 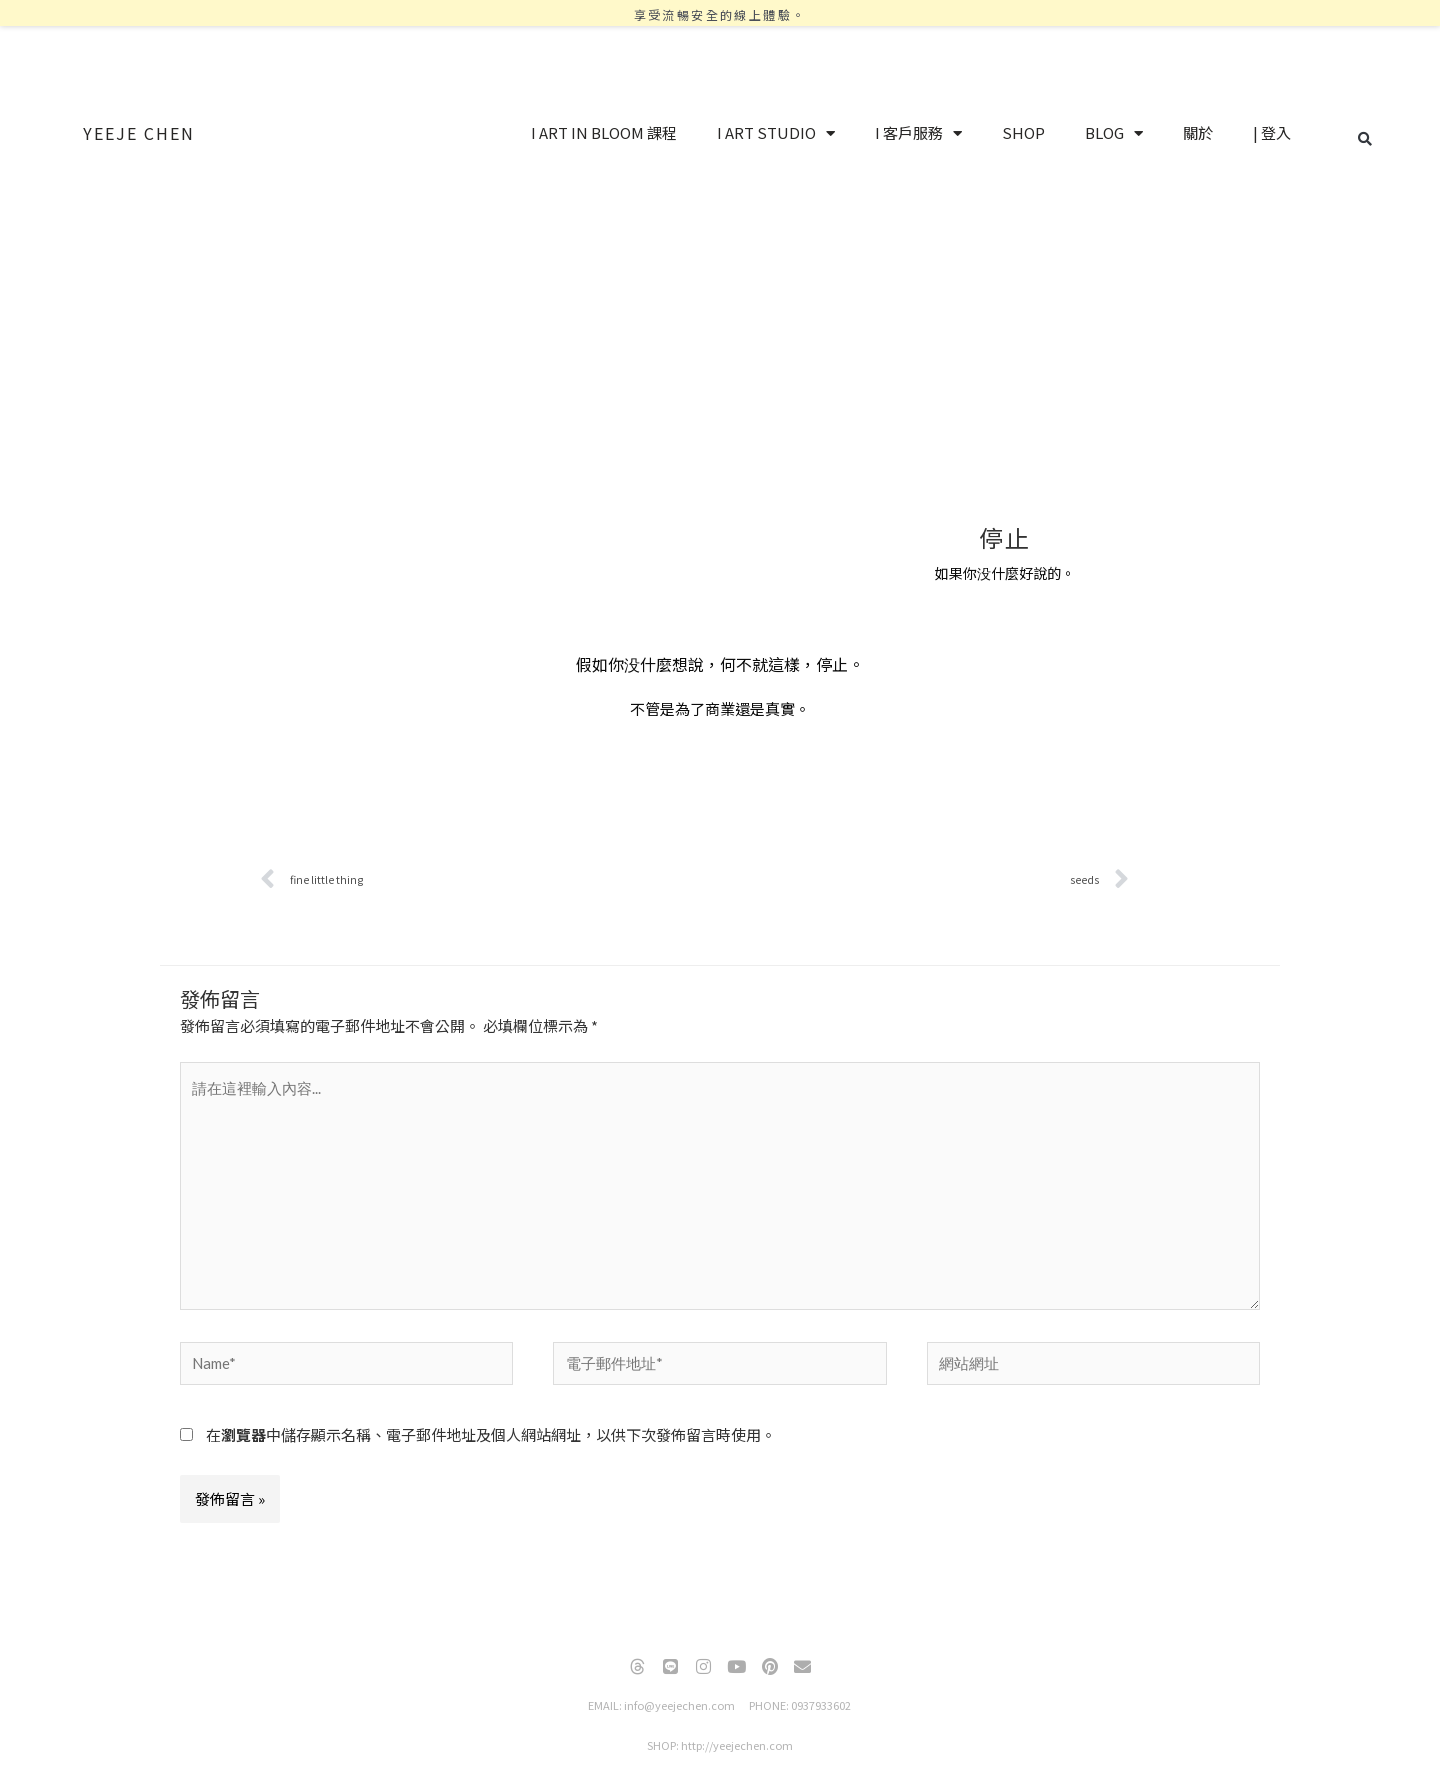 What do you see at coordinates (1198, 132) in the screenshot?
I see `關於` at bounding box center [1198, 132].